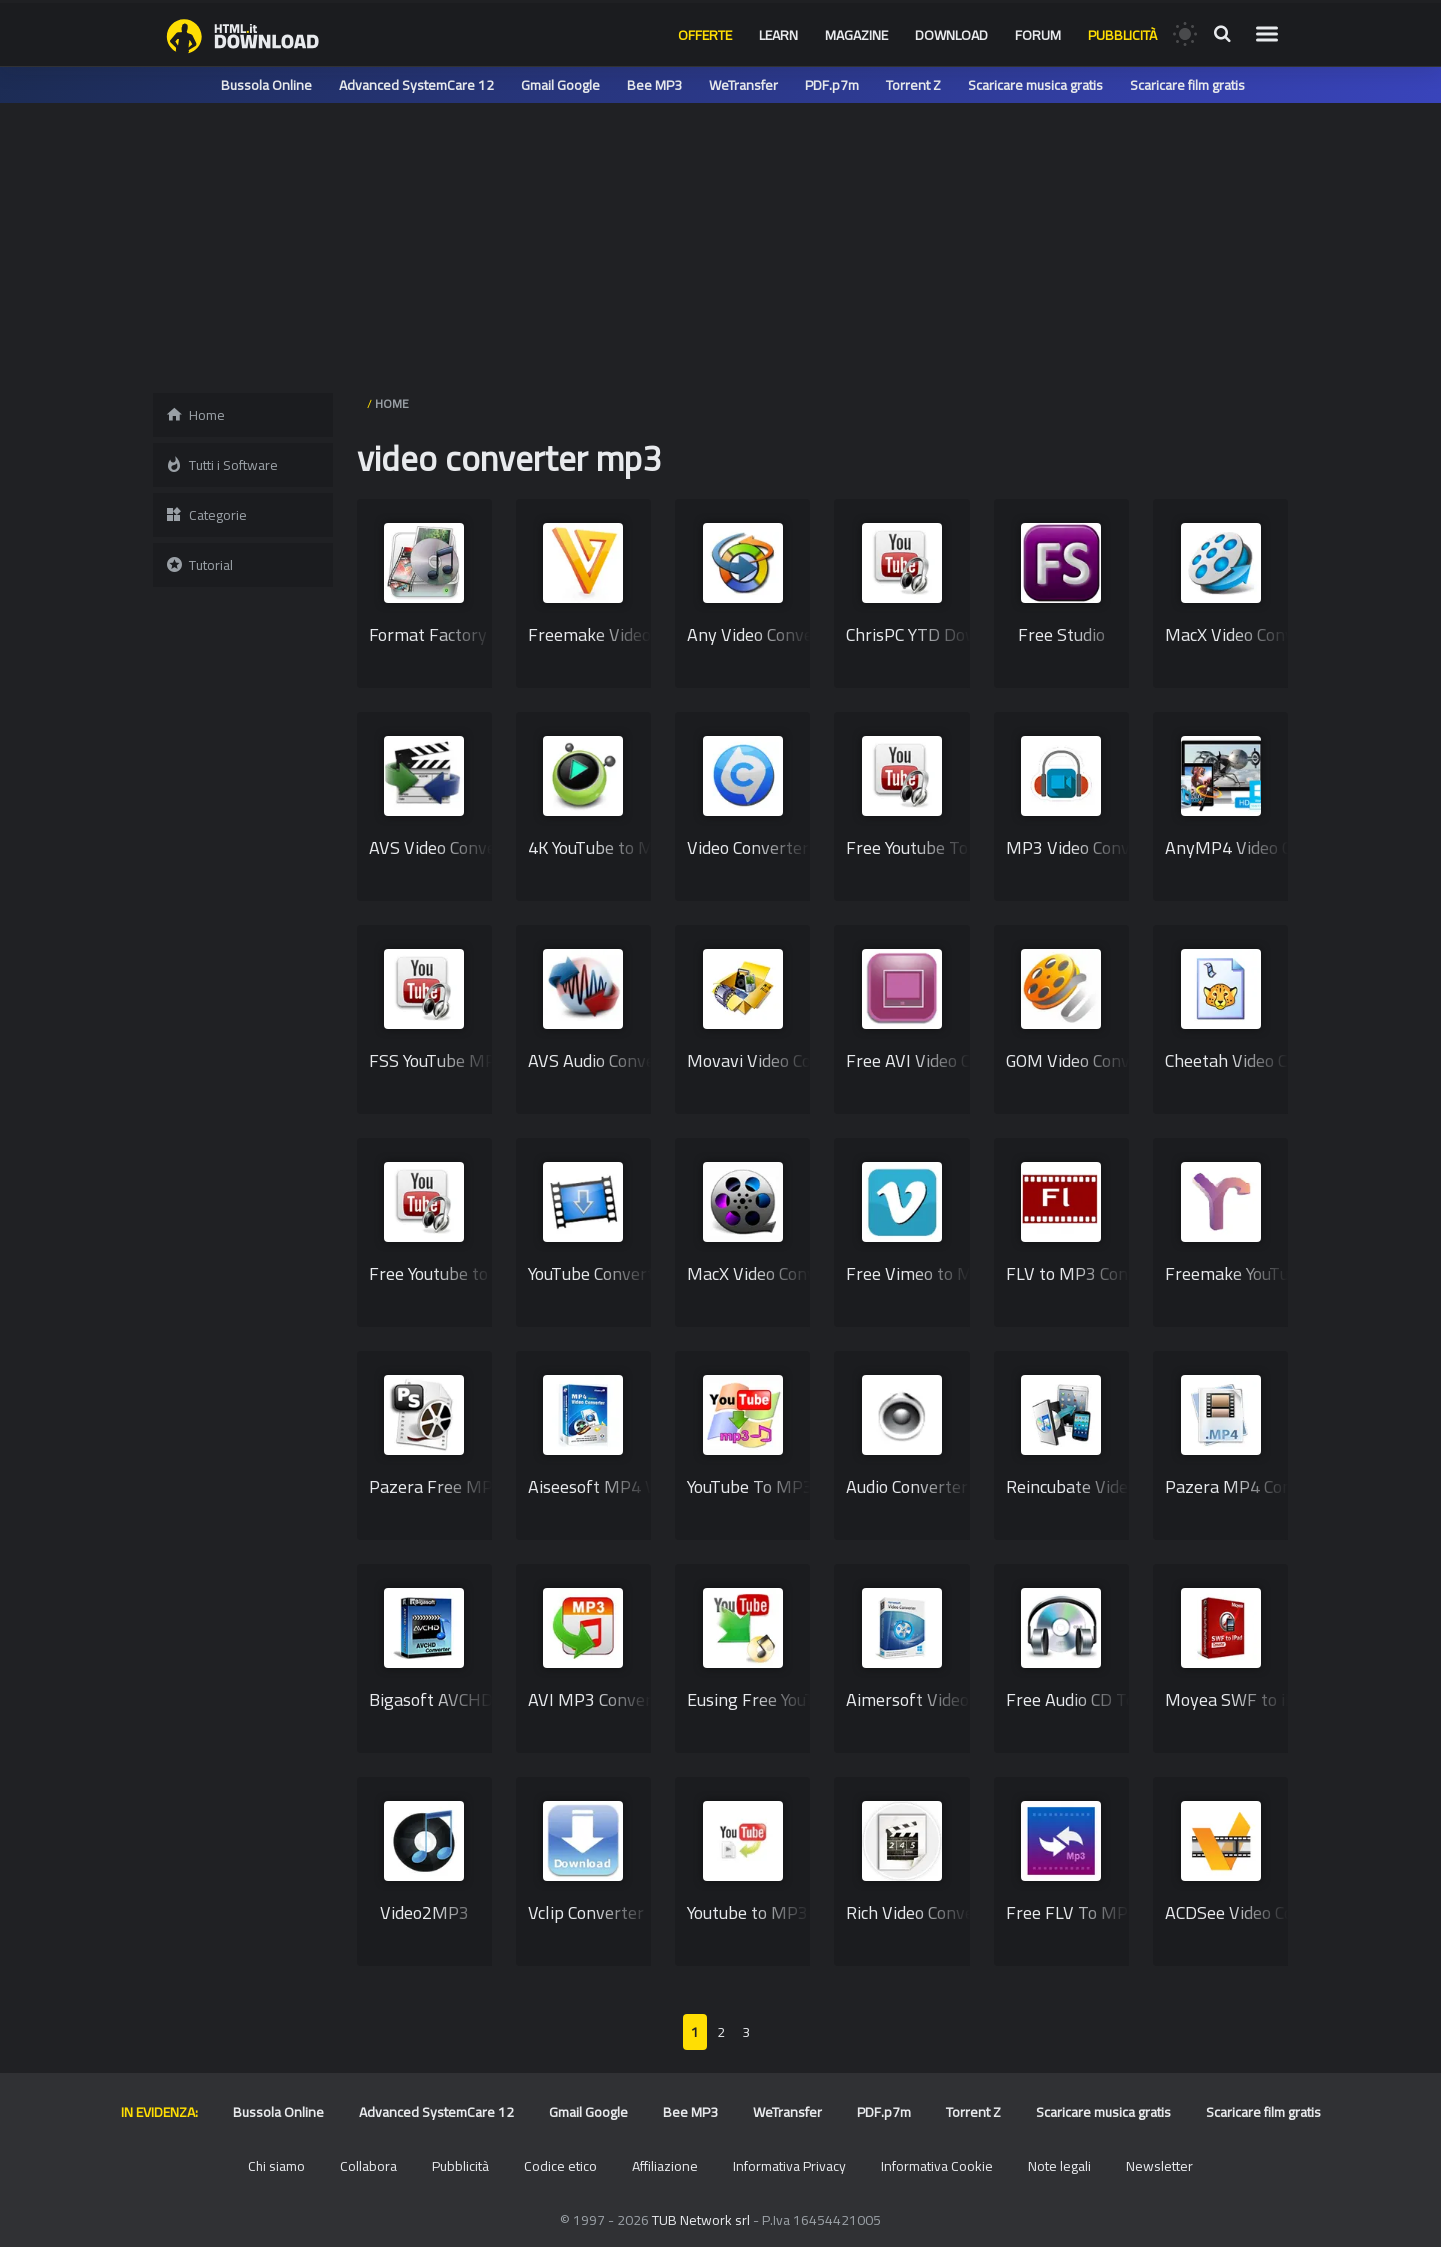  What do you see at coordinates (560, 2166) in the screenshot?
I see `Codice etico` at bounding box center [560, 2166].